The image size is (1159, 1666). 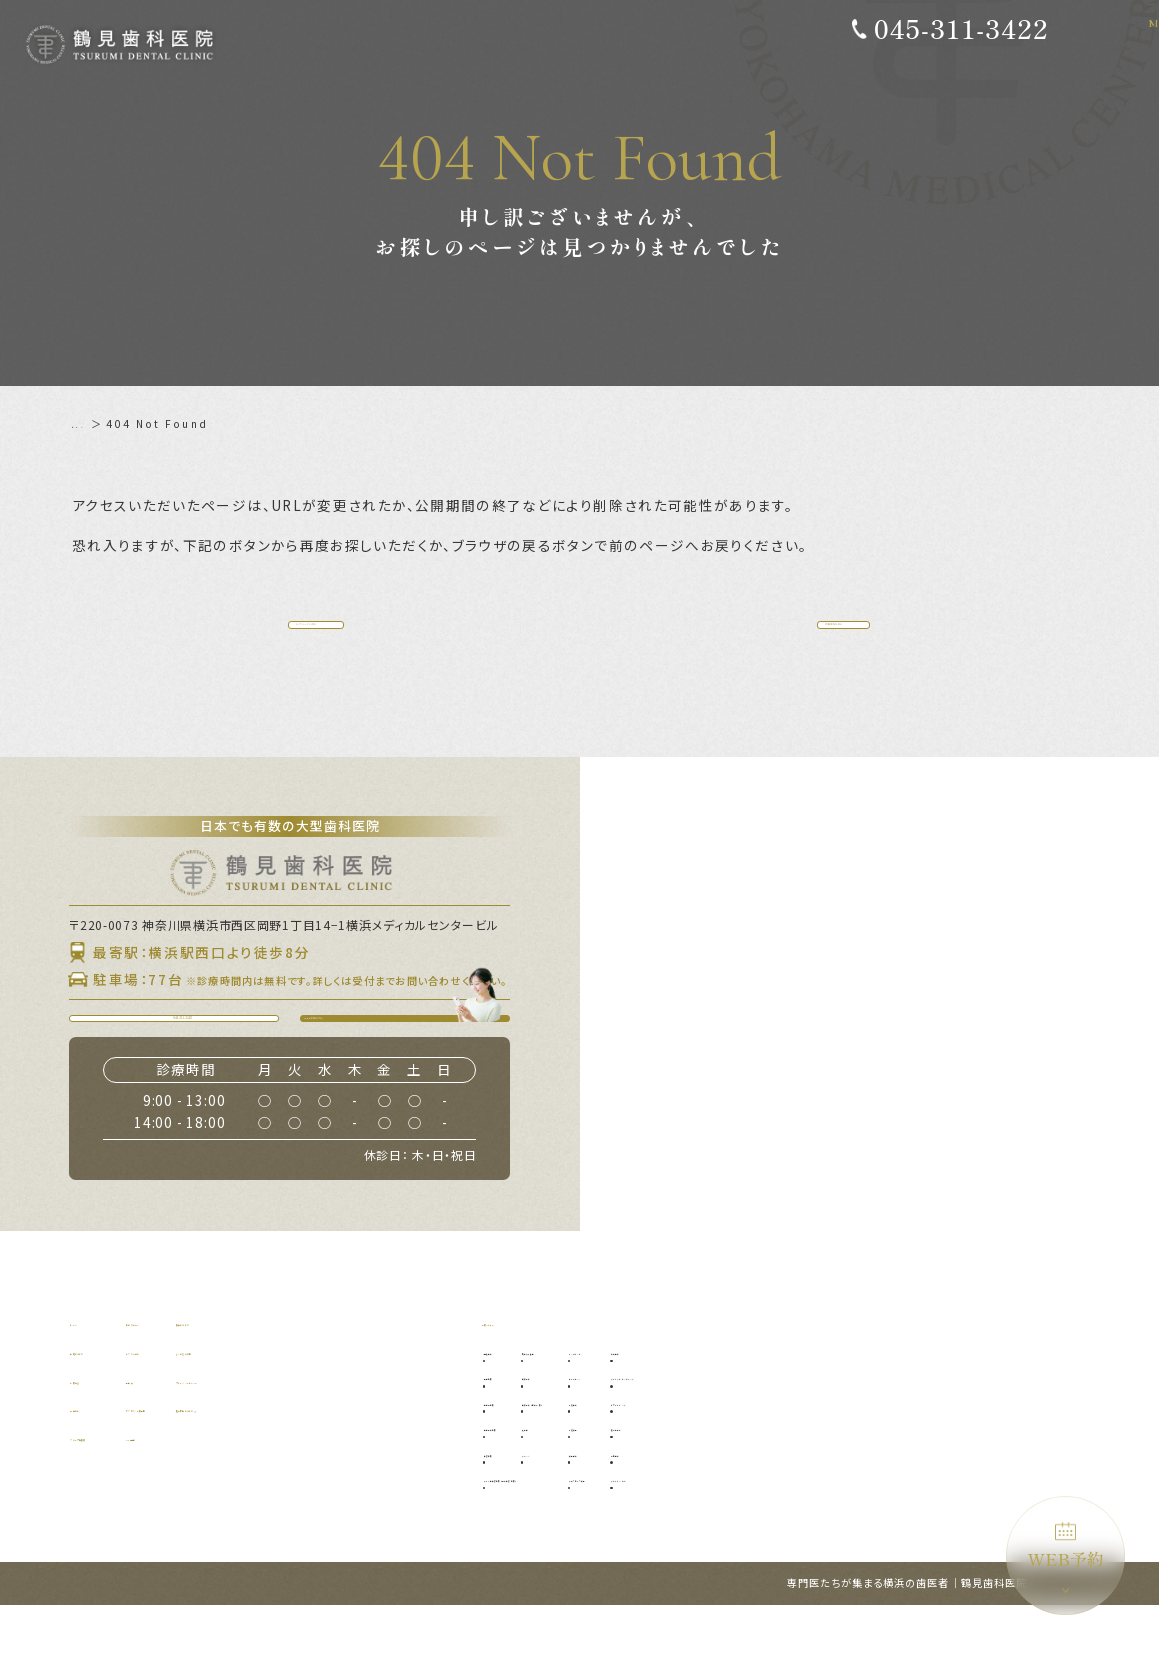 I want to click on 訪問歯科, so click(x=871, y=1512).